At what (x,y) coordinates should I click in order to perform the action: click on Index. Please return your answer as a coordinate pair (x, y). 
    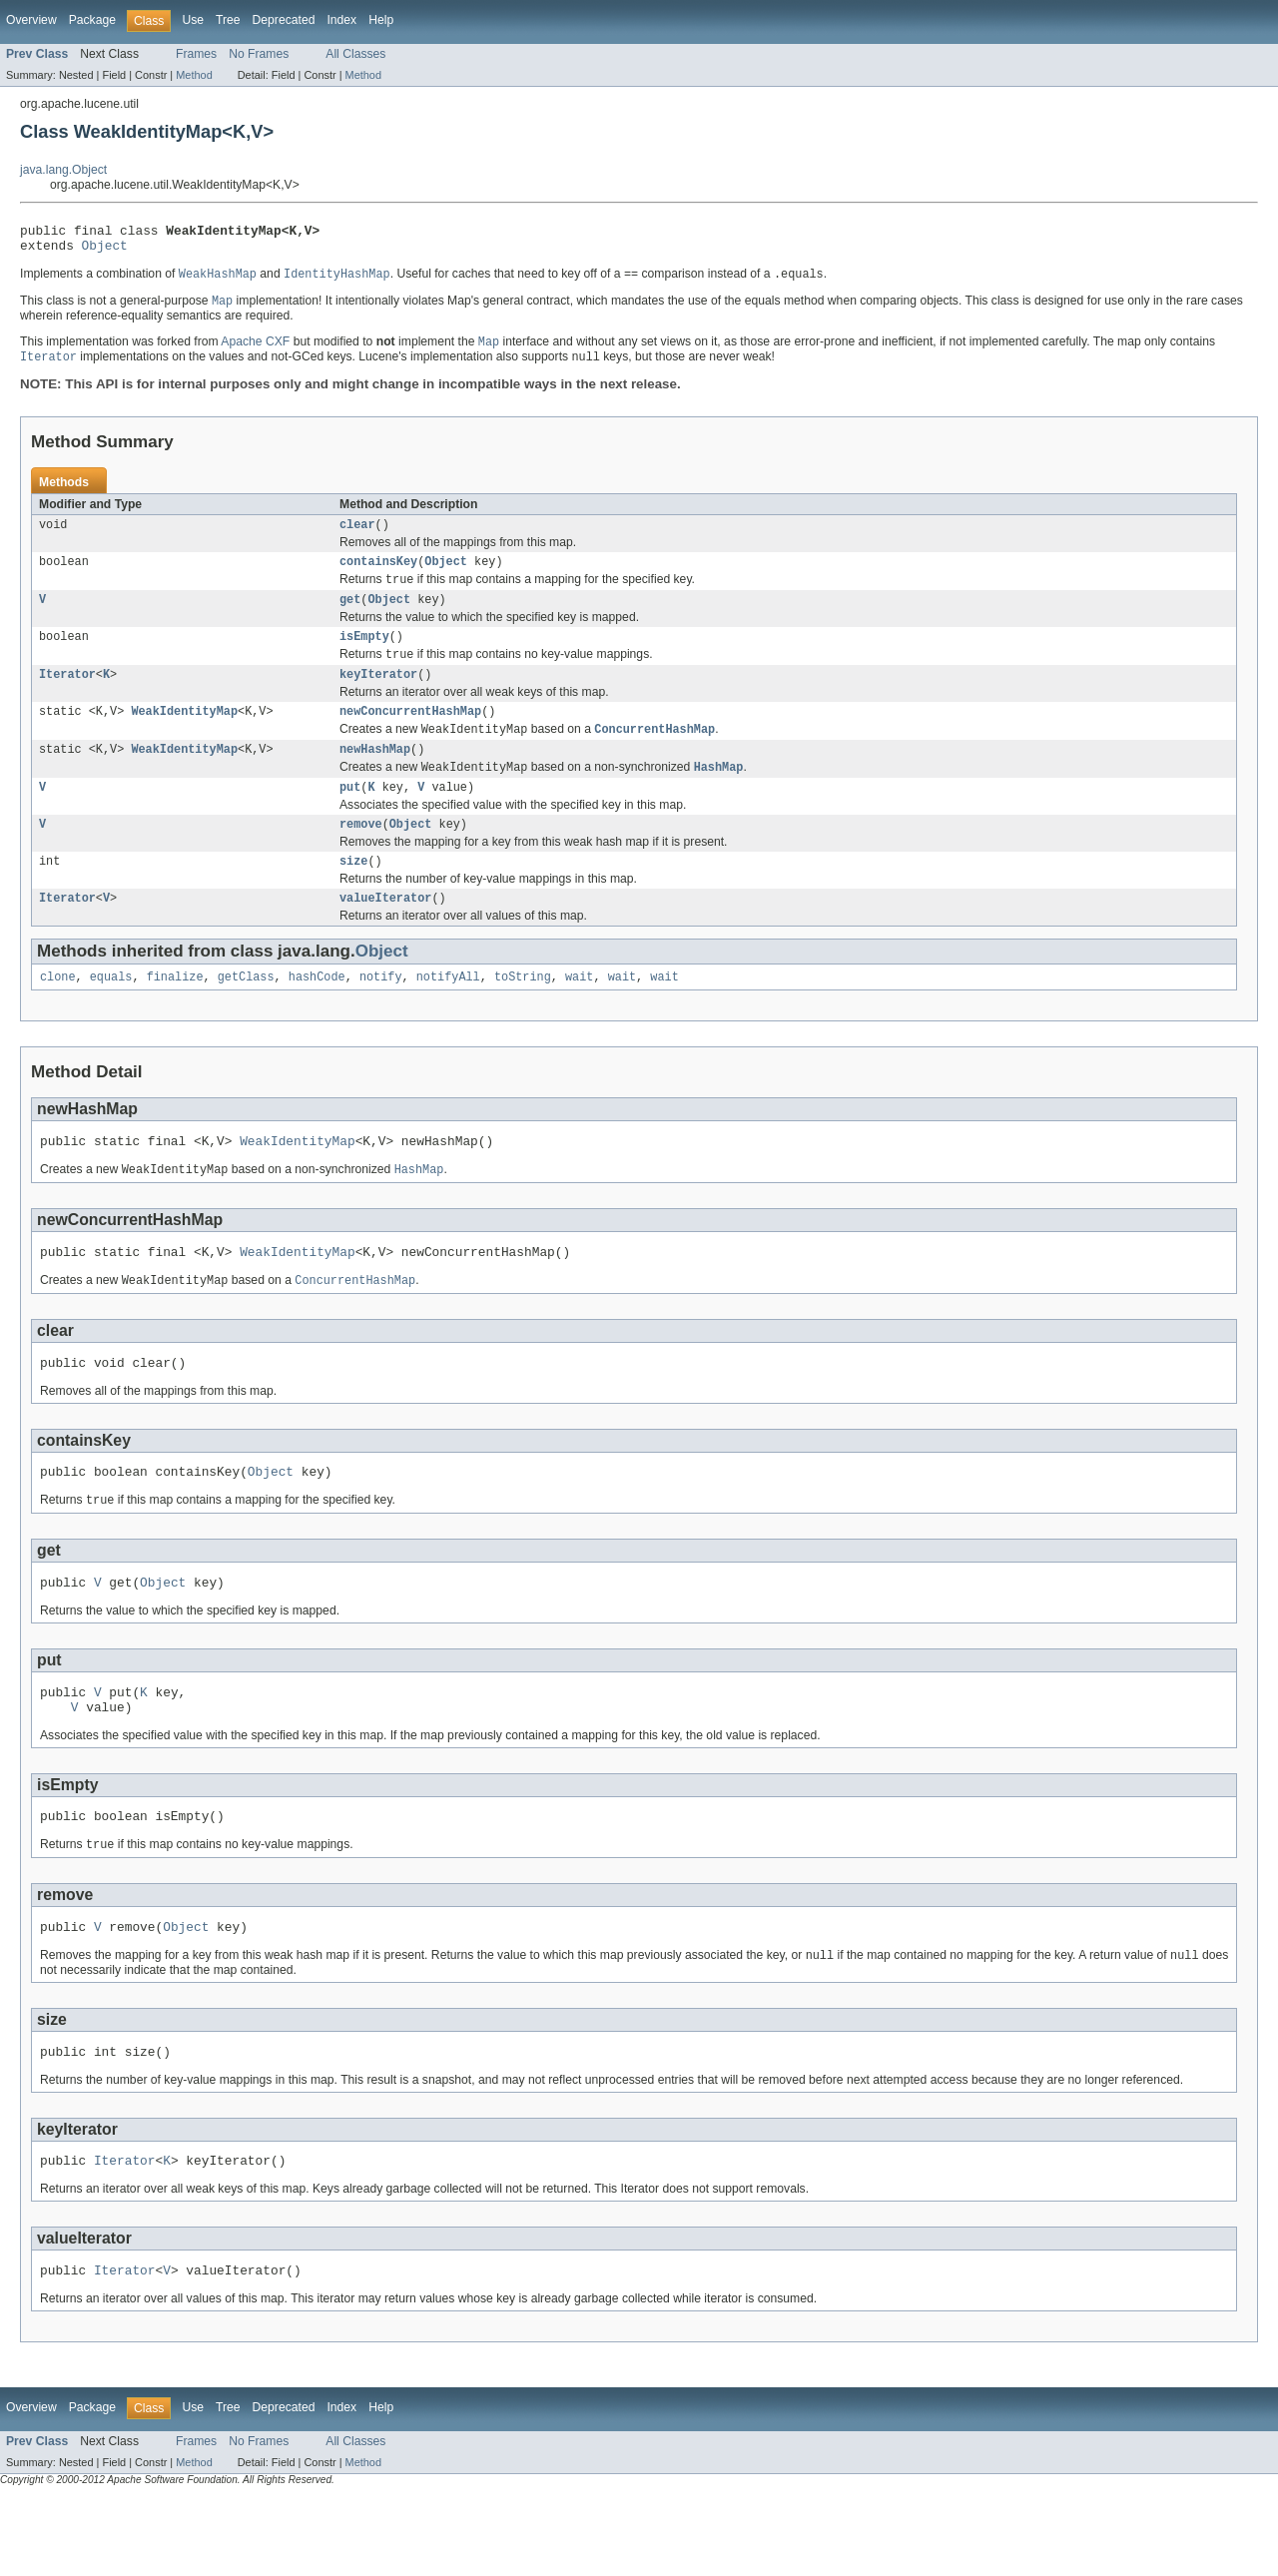
    Looking at the image, I should click on (341, 20).